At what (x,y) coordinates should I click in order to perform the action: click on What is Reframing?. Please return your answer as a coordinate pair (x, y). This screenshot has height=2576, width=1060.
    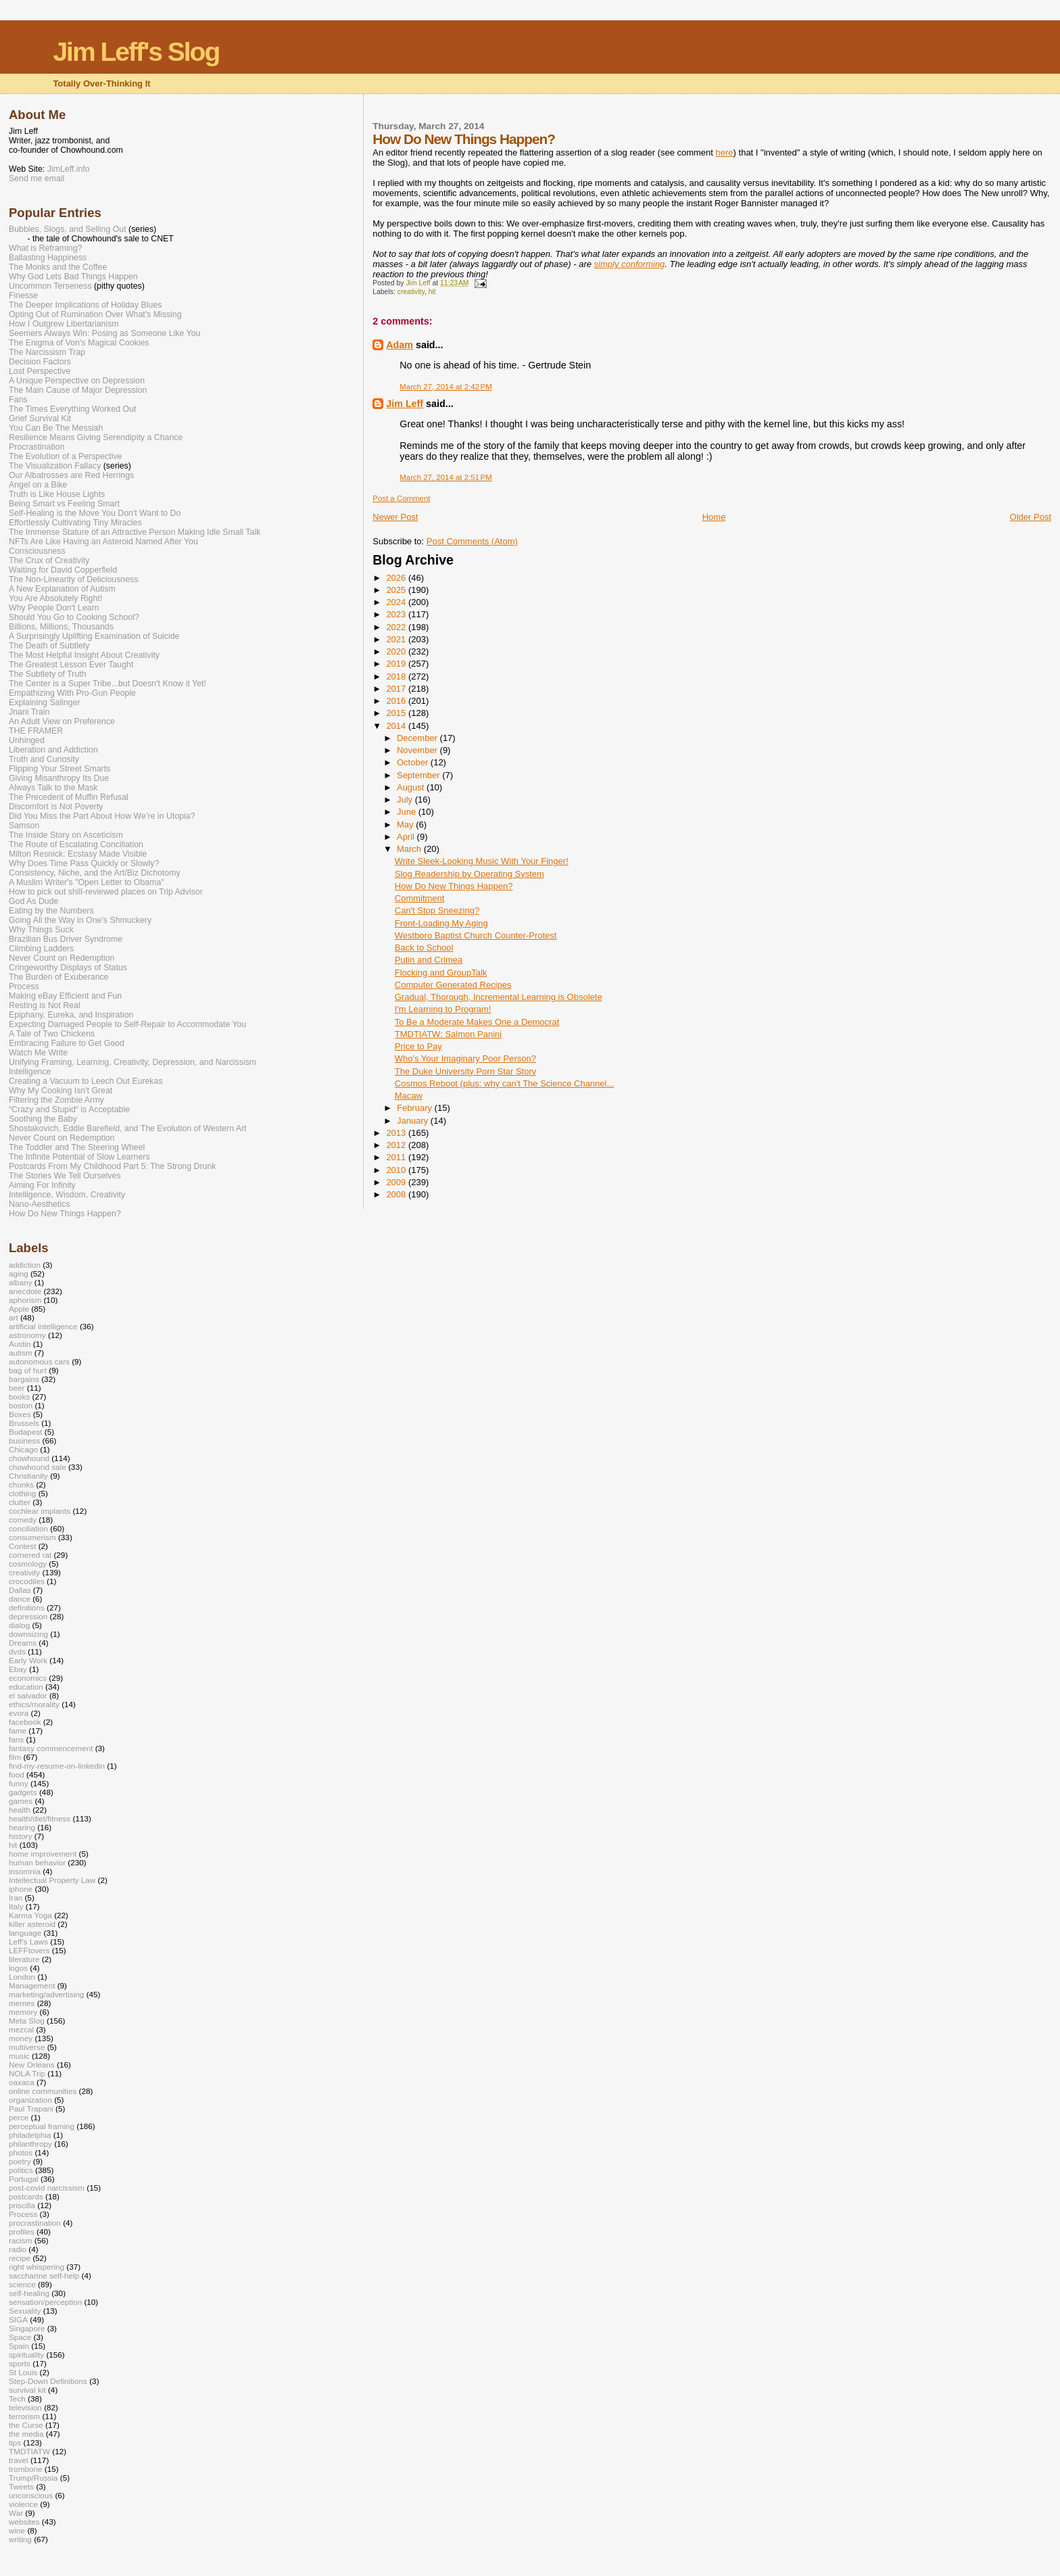
    Looking at the image, I should click on (45, 248).